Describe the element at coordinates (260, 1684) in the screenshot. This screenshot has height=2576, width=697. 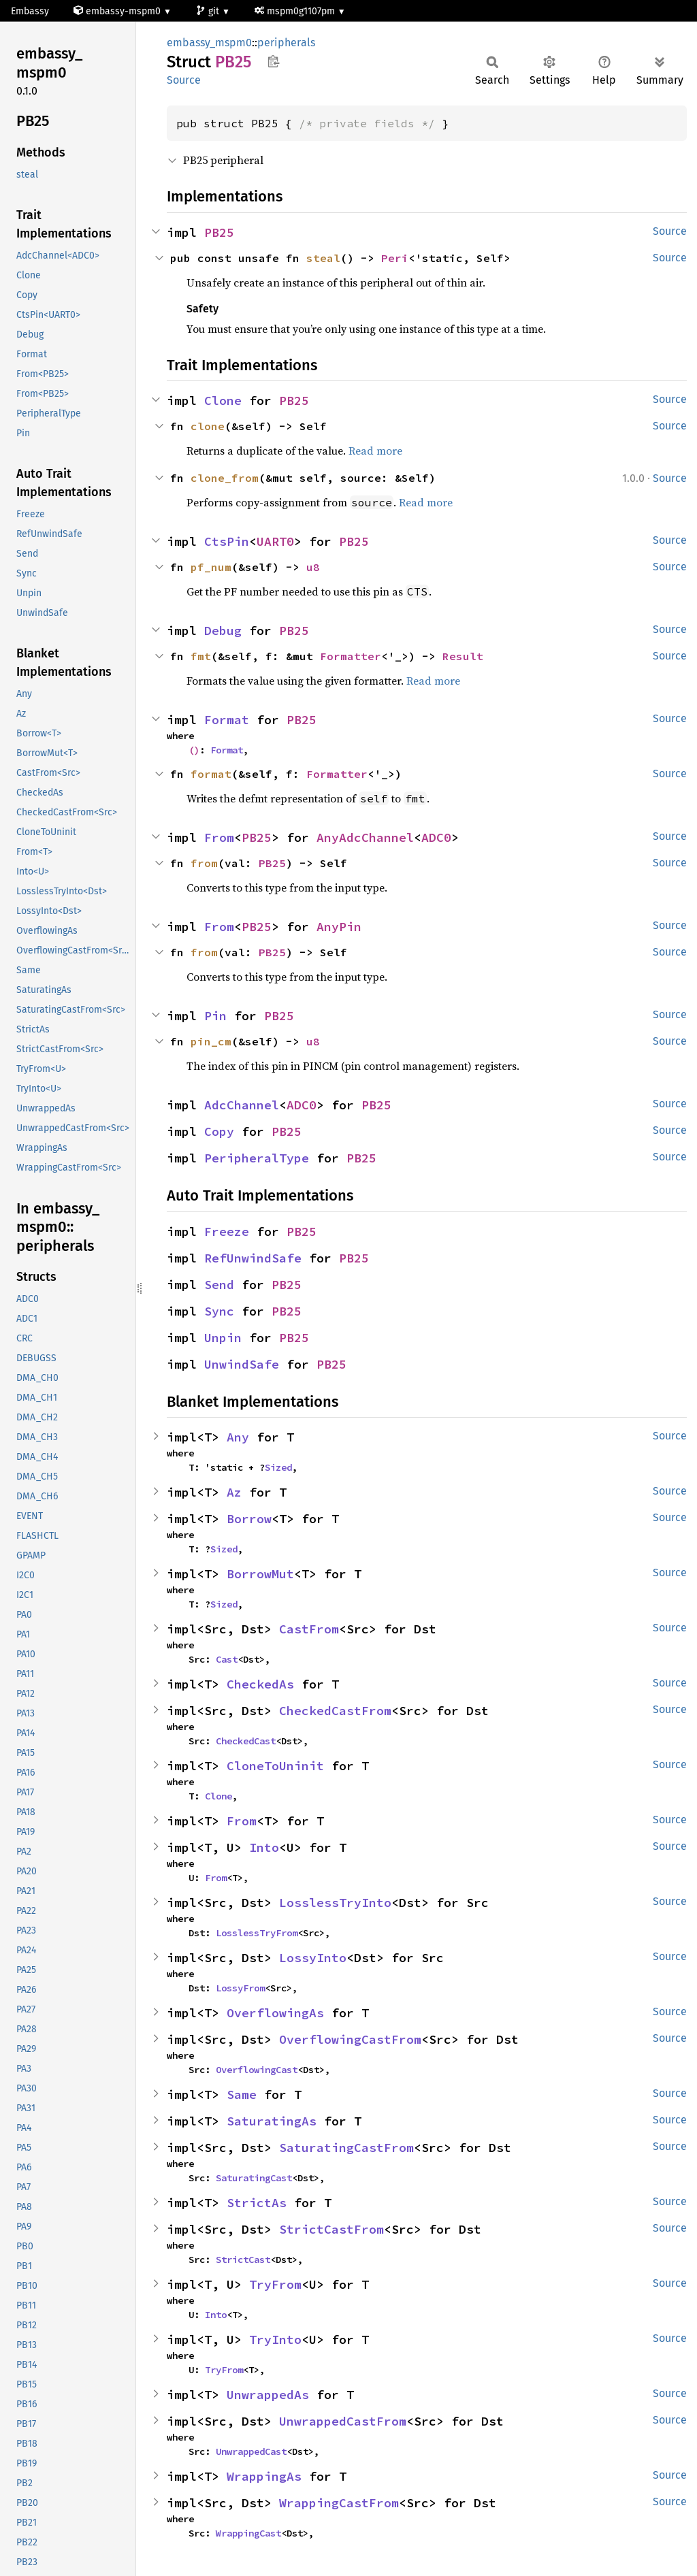
I see `CheckedAs` at that location.